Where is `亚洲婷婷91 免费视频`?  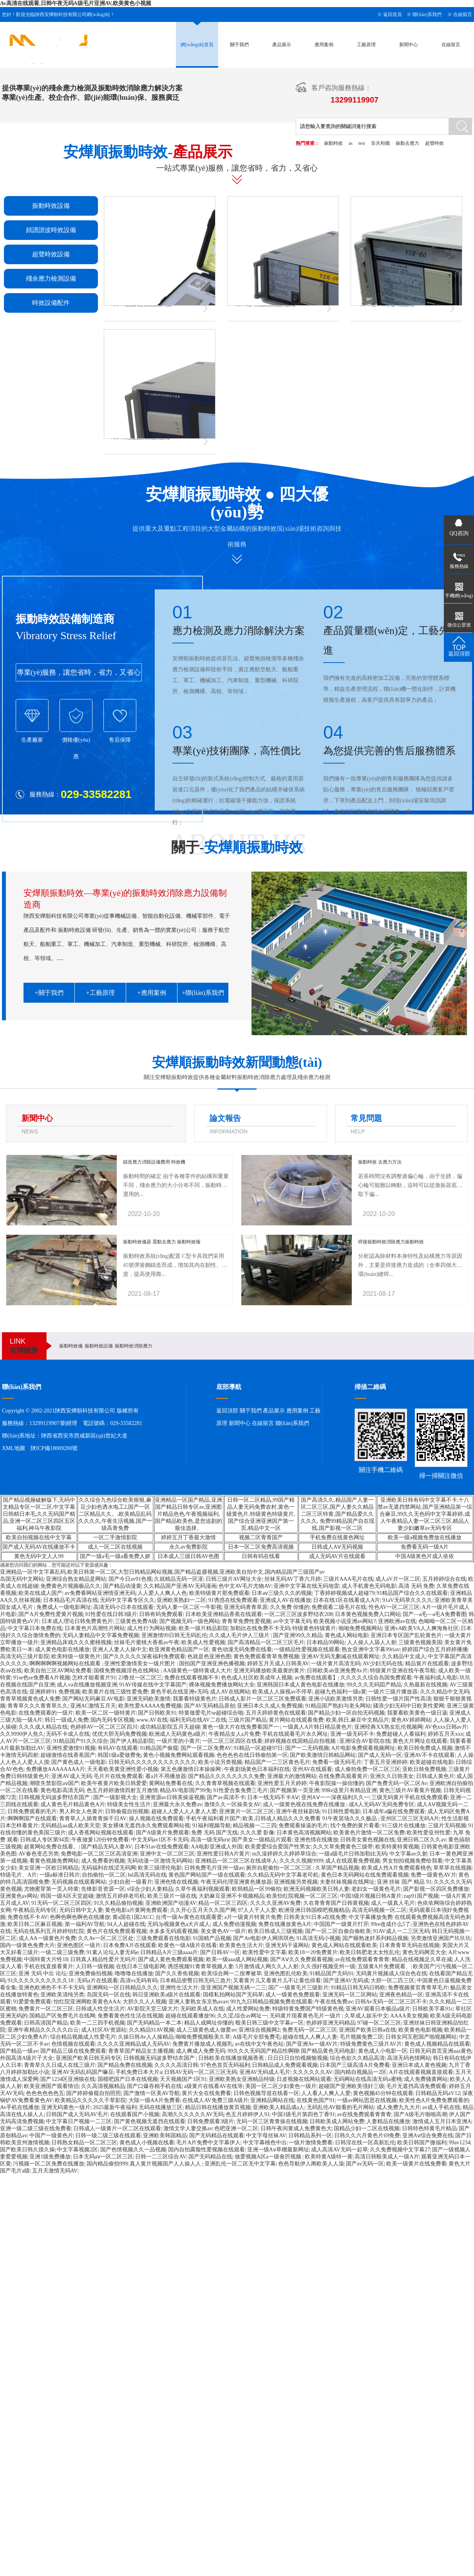 亚洲婷婷91 免费视频 is located at coordinates (54, 1692).